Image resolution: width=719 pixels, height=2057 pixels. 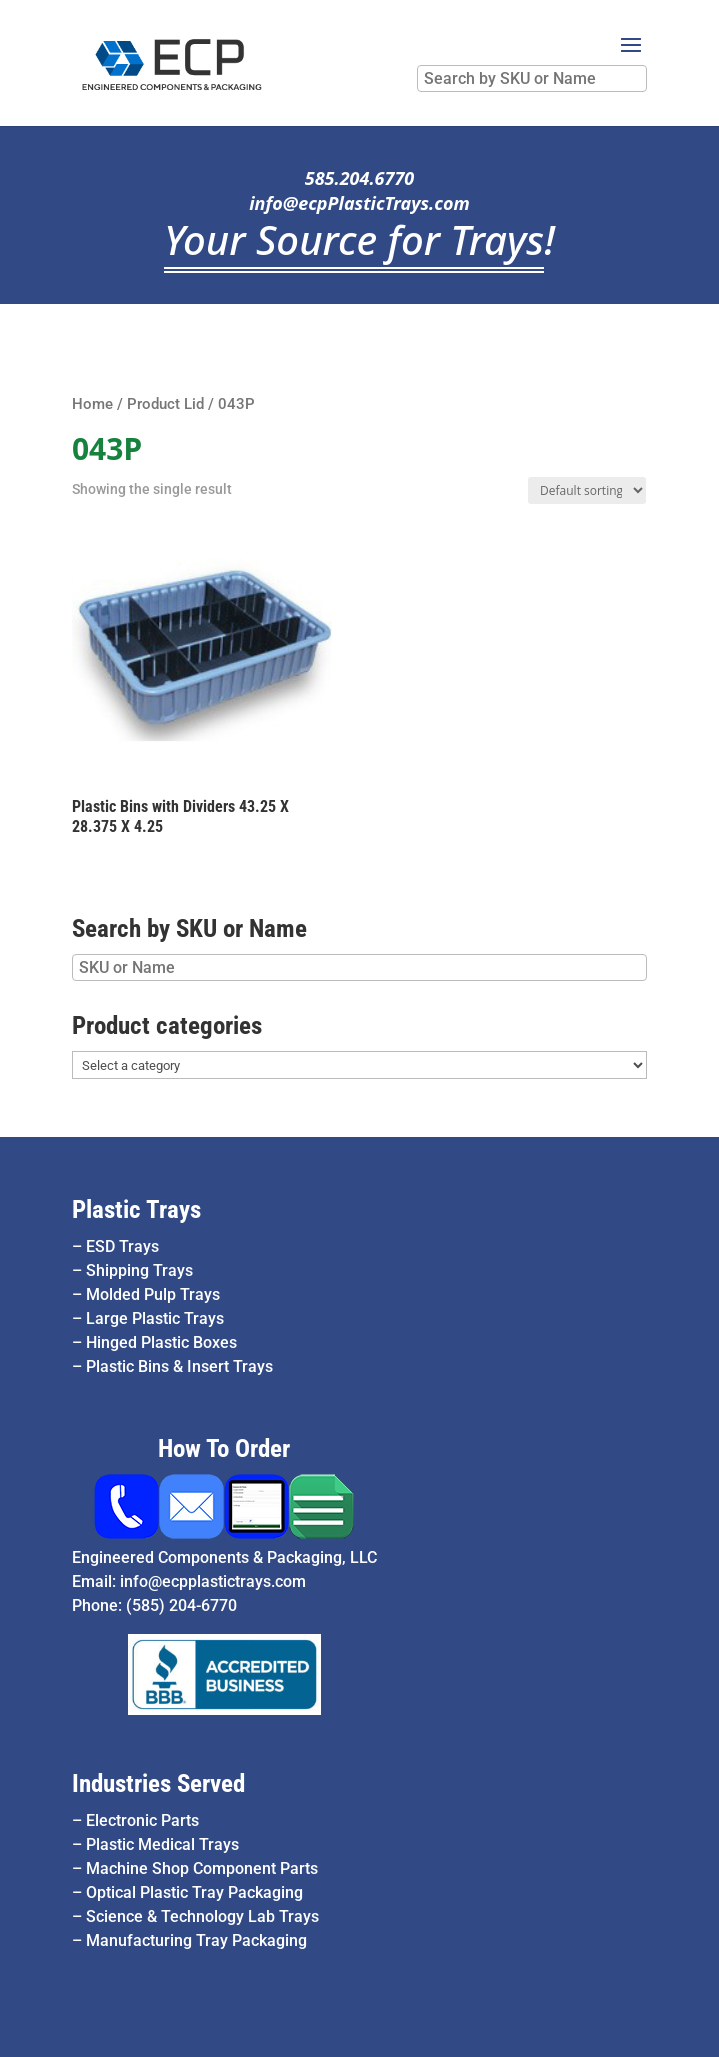 I want to click on Science & Technology Lab Trays, so click(x=202, y=1916).